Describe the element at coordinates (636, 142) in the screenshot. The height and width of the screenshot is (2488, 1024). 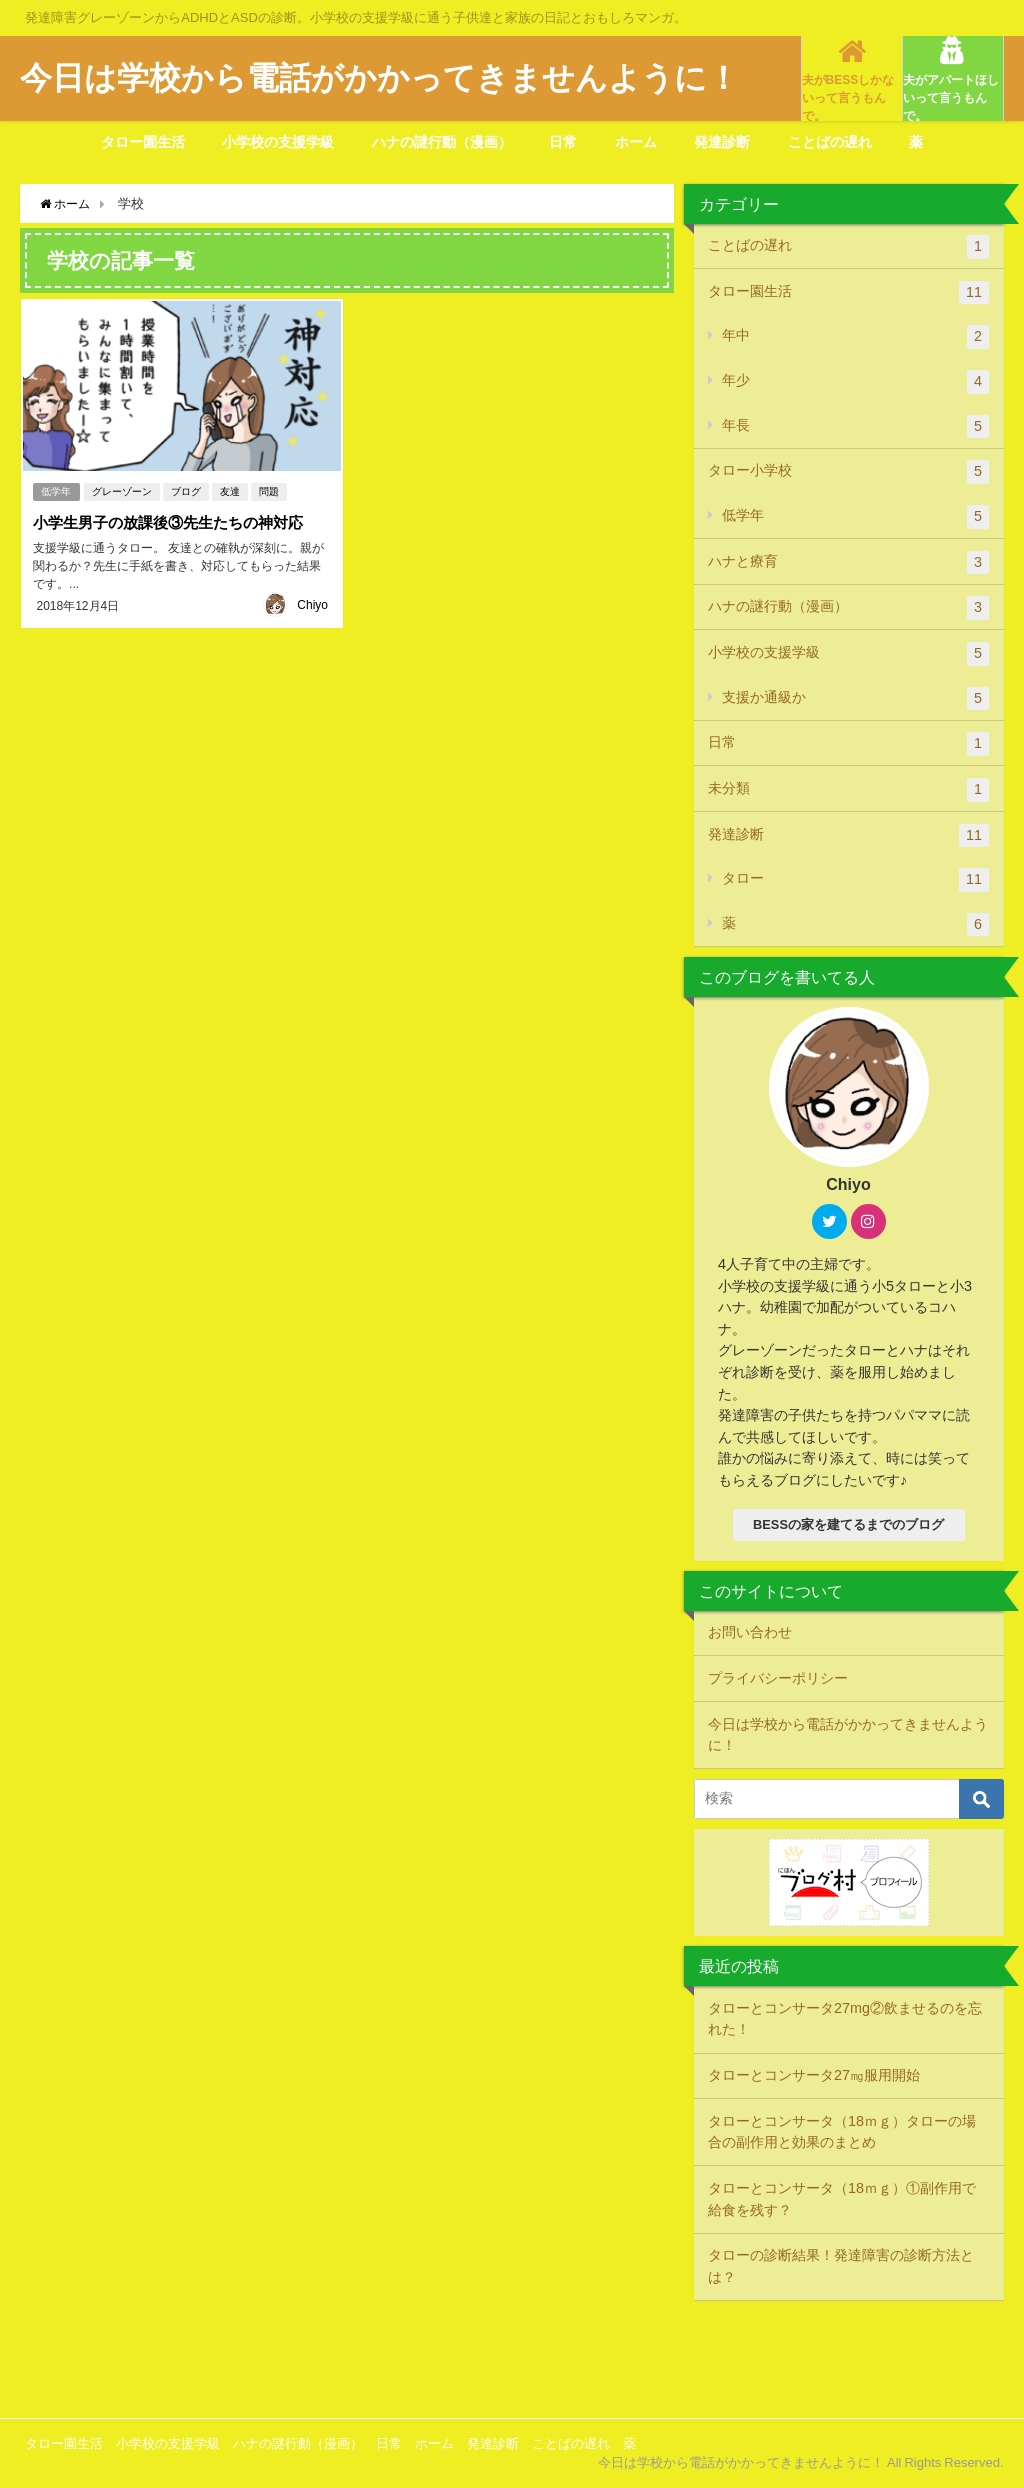
I see `ホーム` at that location.